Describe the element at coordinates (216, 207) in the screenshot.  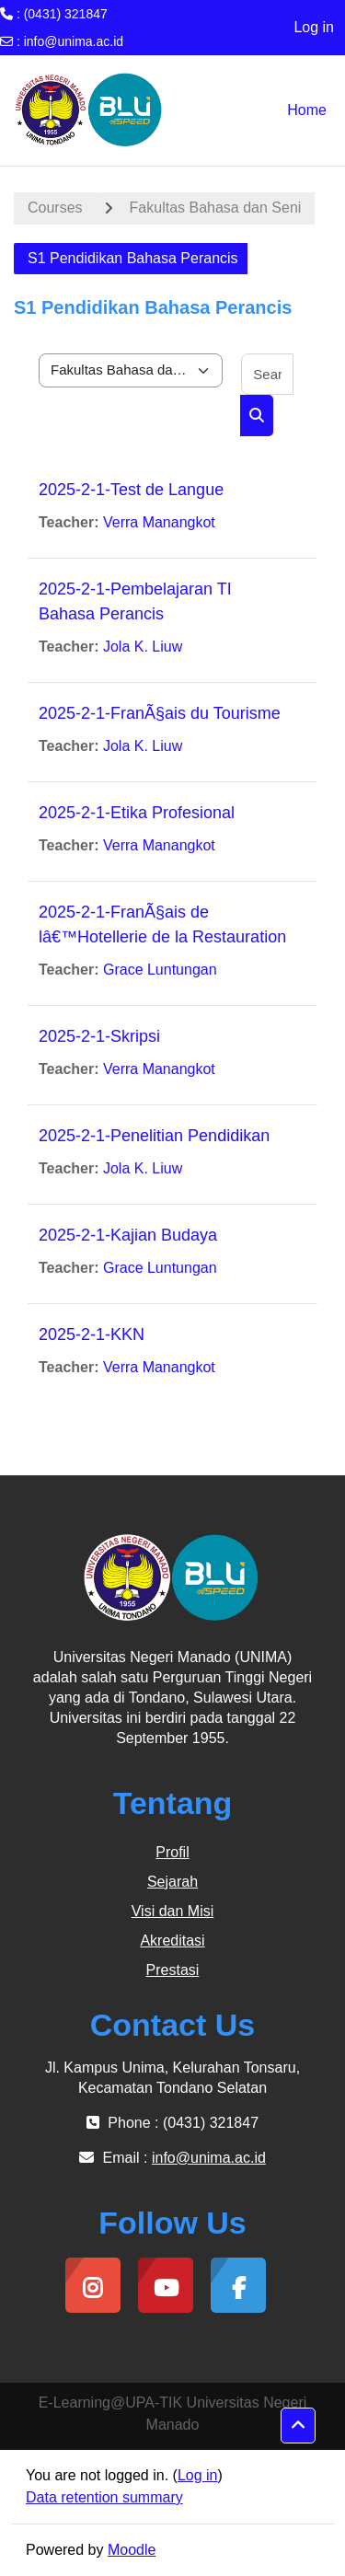
I see `Fakultas Bahasa dan Seni` at that location.